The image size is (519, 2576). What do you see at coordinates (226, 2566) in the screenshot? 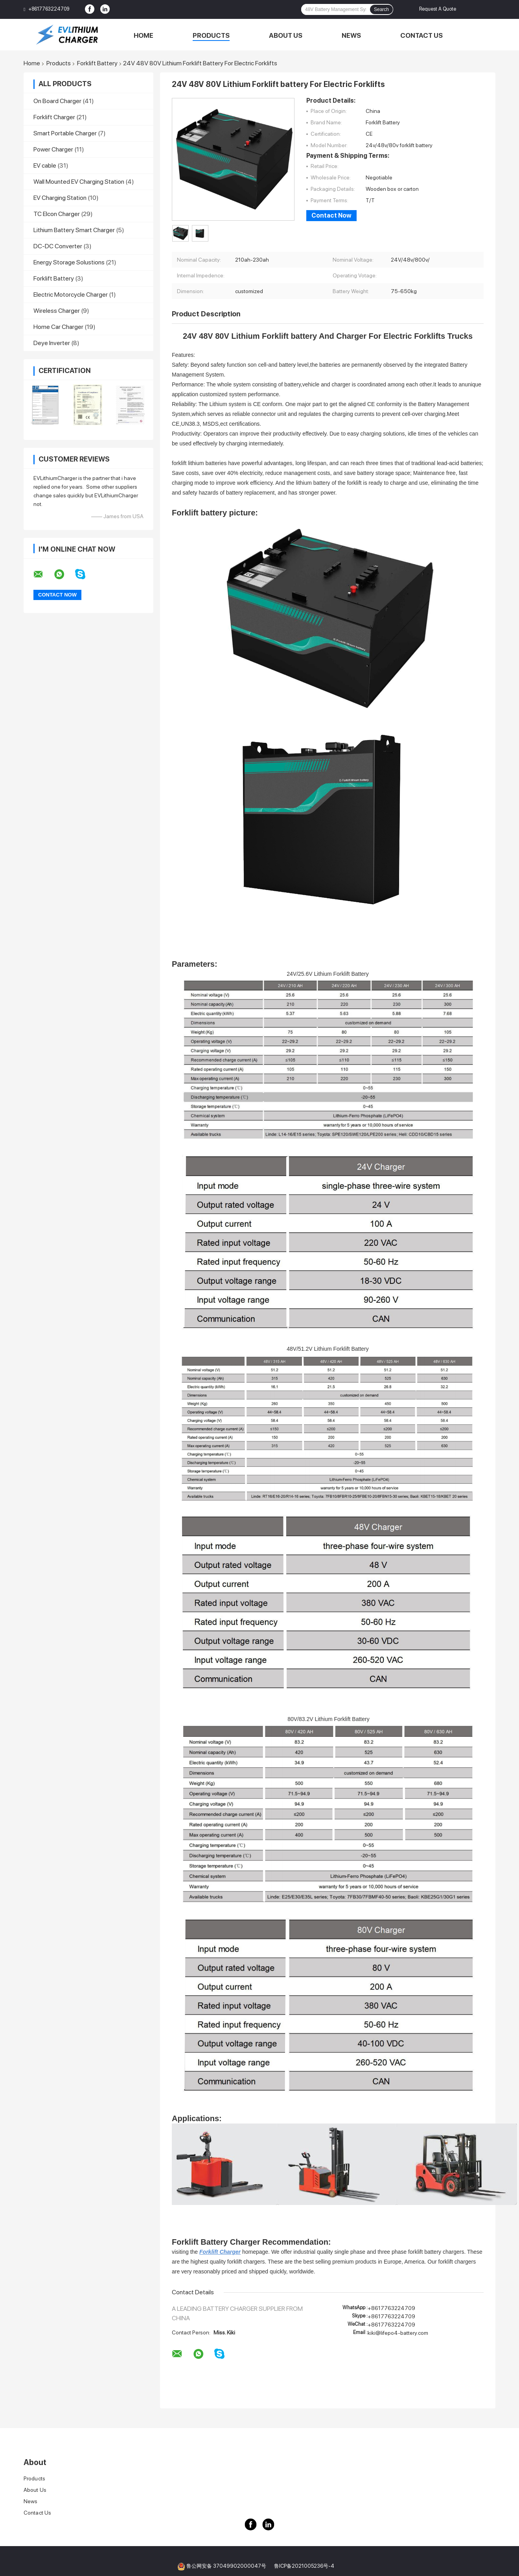
I see `鲁公网安备 37049902000047号` at bounding box center [226, 2566].